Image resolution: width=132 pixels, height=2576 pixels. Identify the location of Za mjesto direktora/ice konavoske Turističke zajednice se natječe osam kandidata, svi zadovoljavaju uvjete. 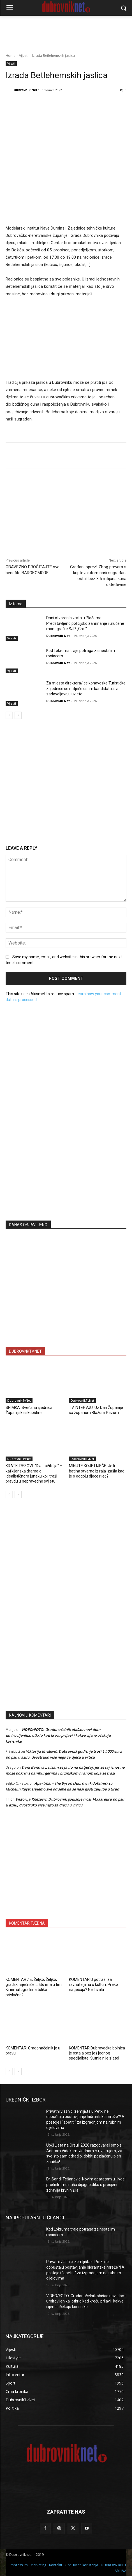
(86, 688).